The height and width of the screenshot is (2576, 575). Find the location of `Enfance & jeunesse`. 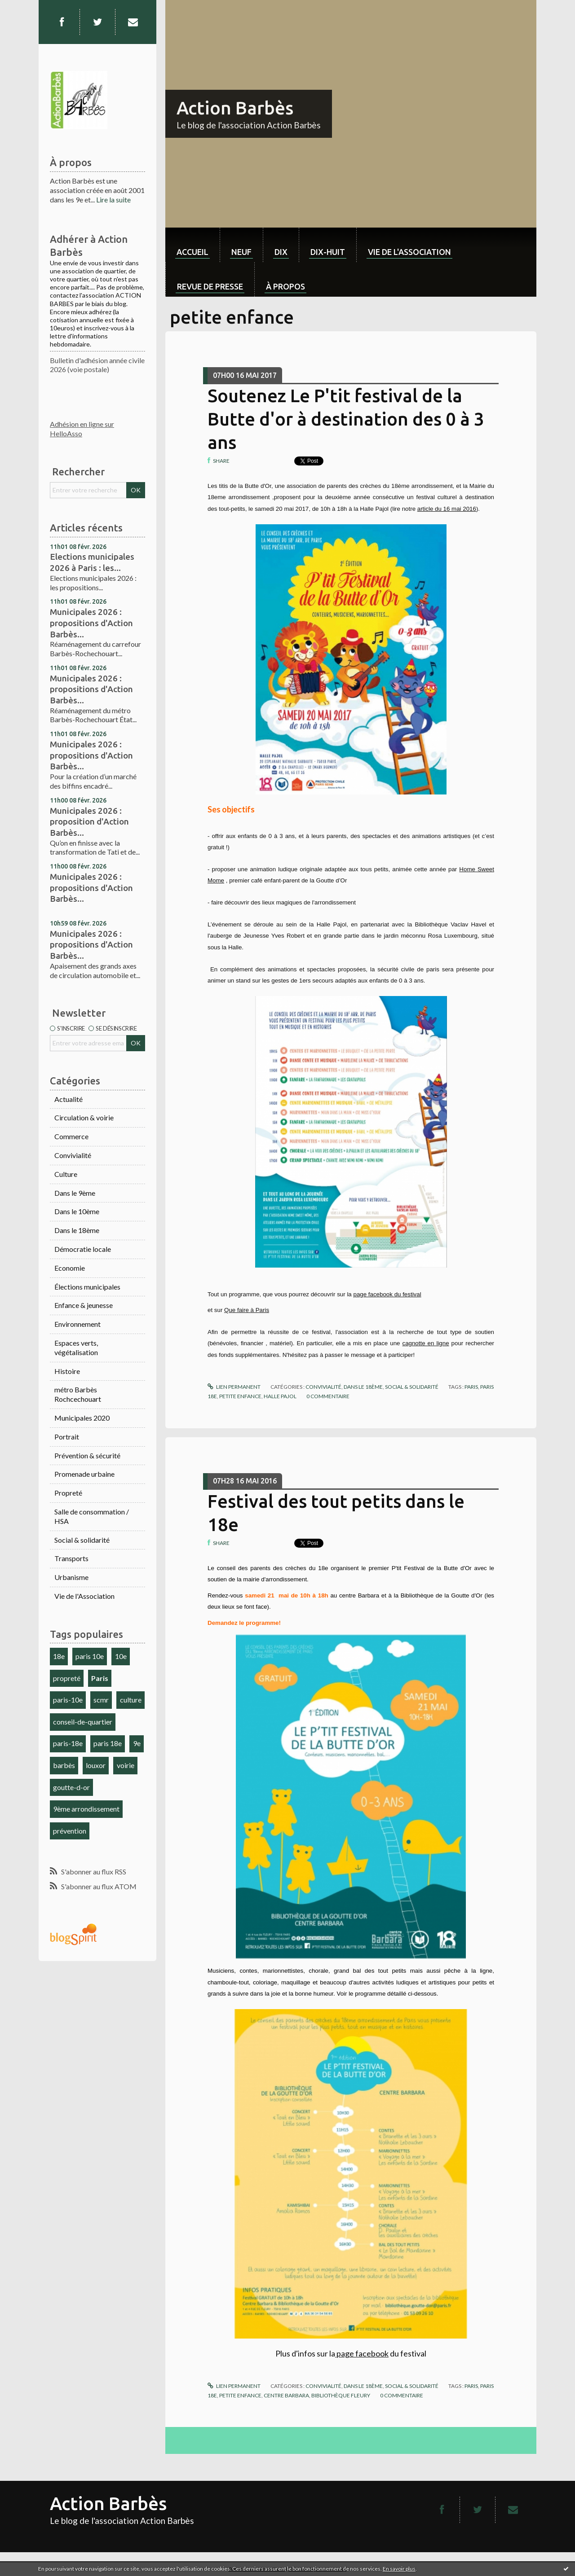

Enfance & jeunesse is located at coordinates (83, 1305).